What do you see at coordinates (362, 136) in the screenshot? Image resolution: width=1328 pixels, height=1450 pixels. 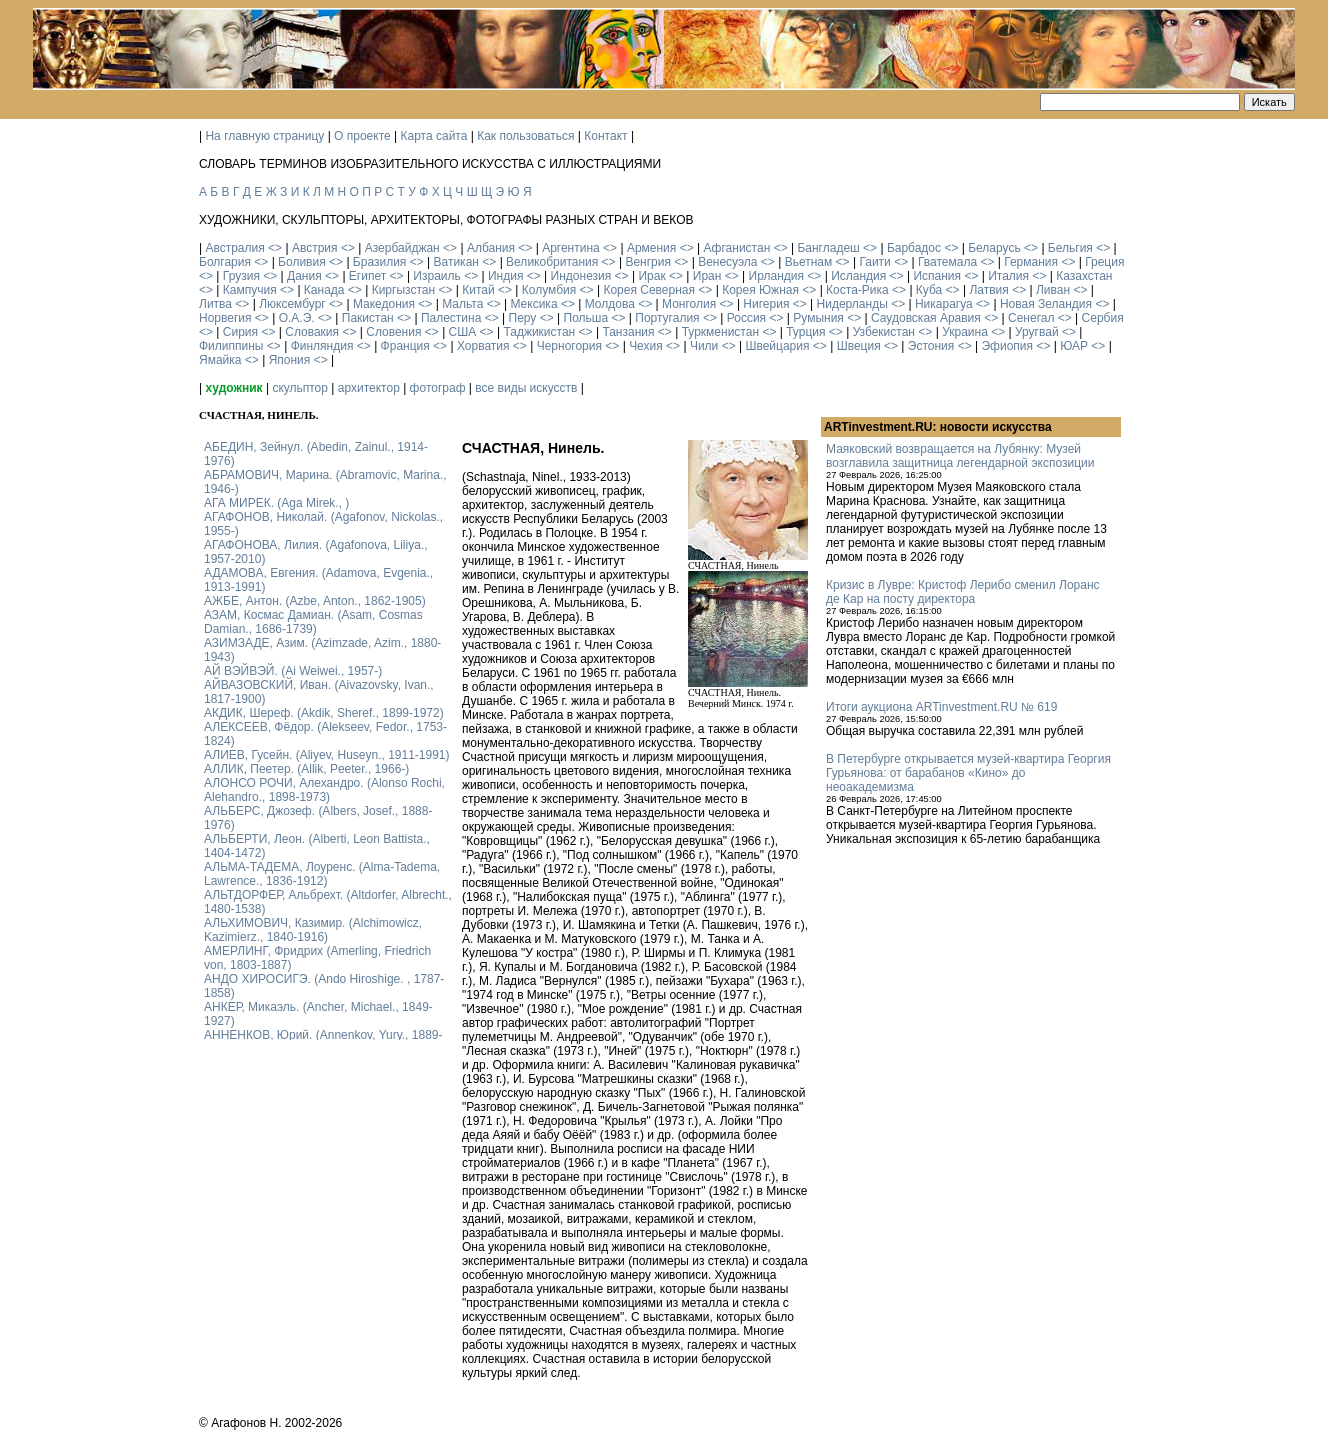 I see `О проекте` at bounding box center [362, 136].